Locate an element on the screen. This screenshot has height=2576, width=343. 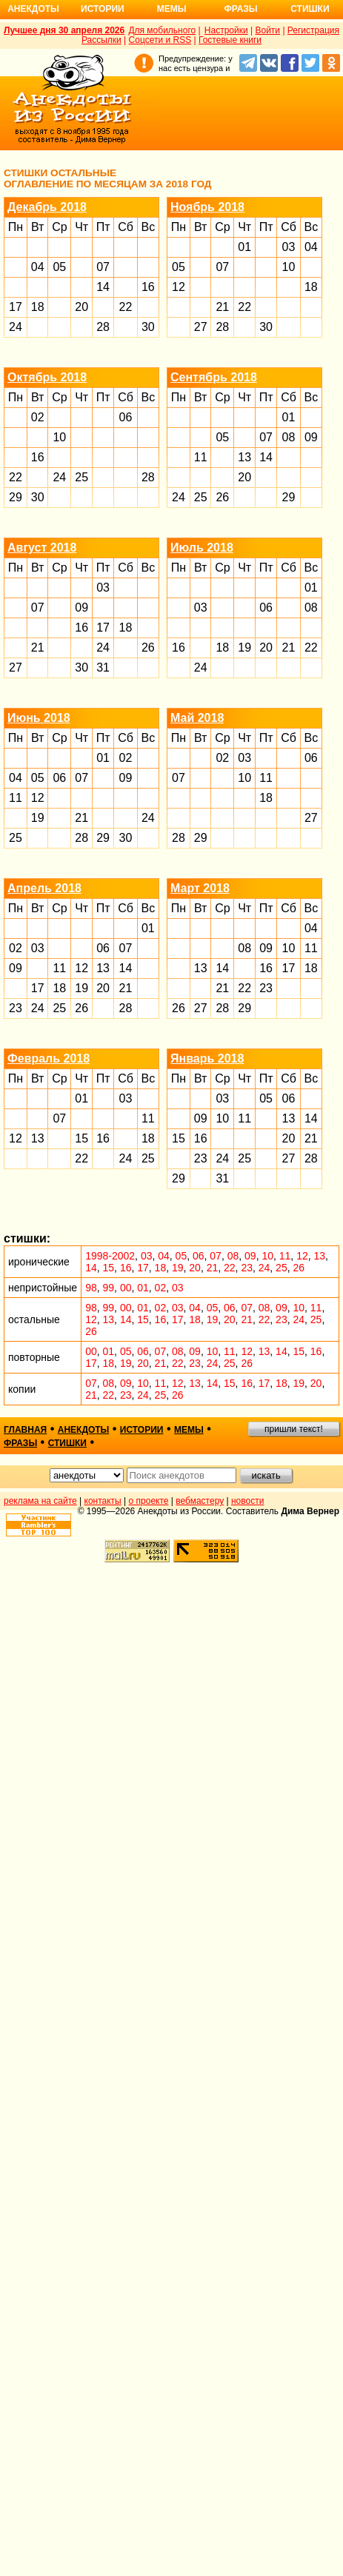
Мемы is located at coordinates (172, 9).